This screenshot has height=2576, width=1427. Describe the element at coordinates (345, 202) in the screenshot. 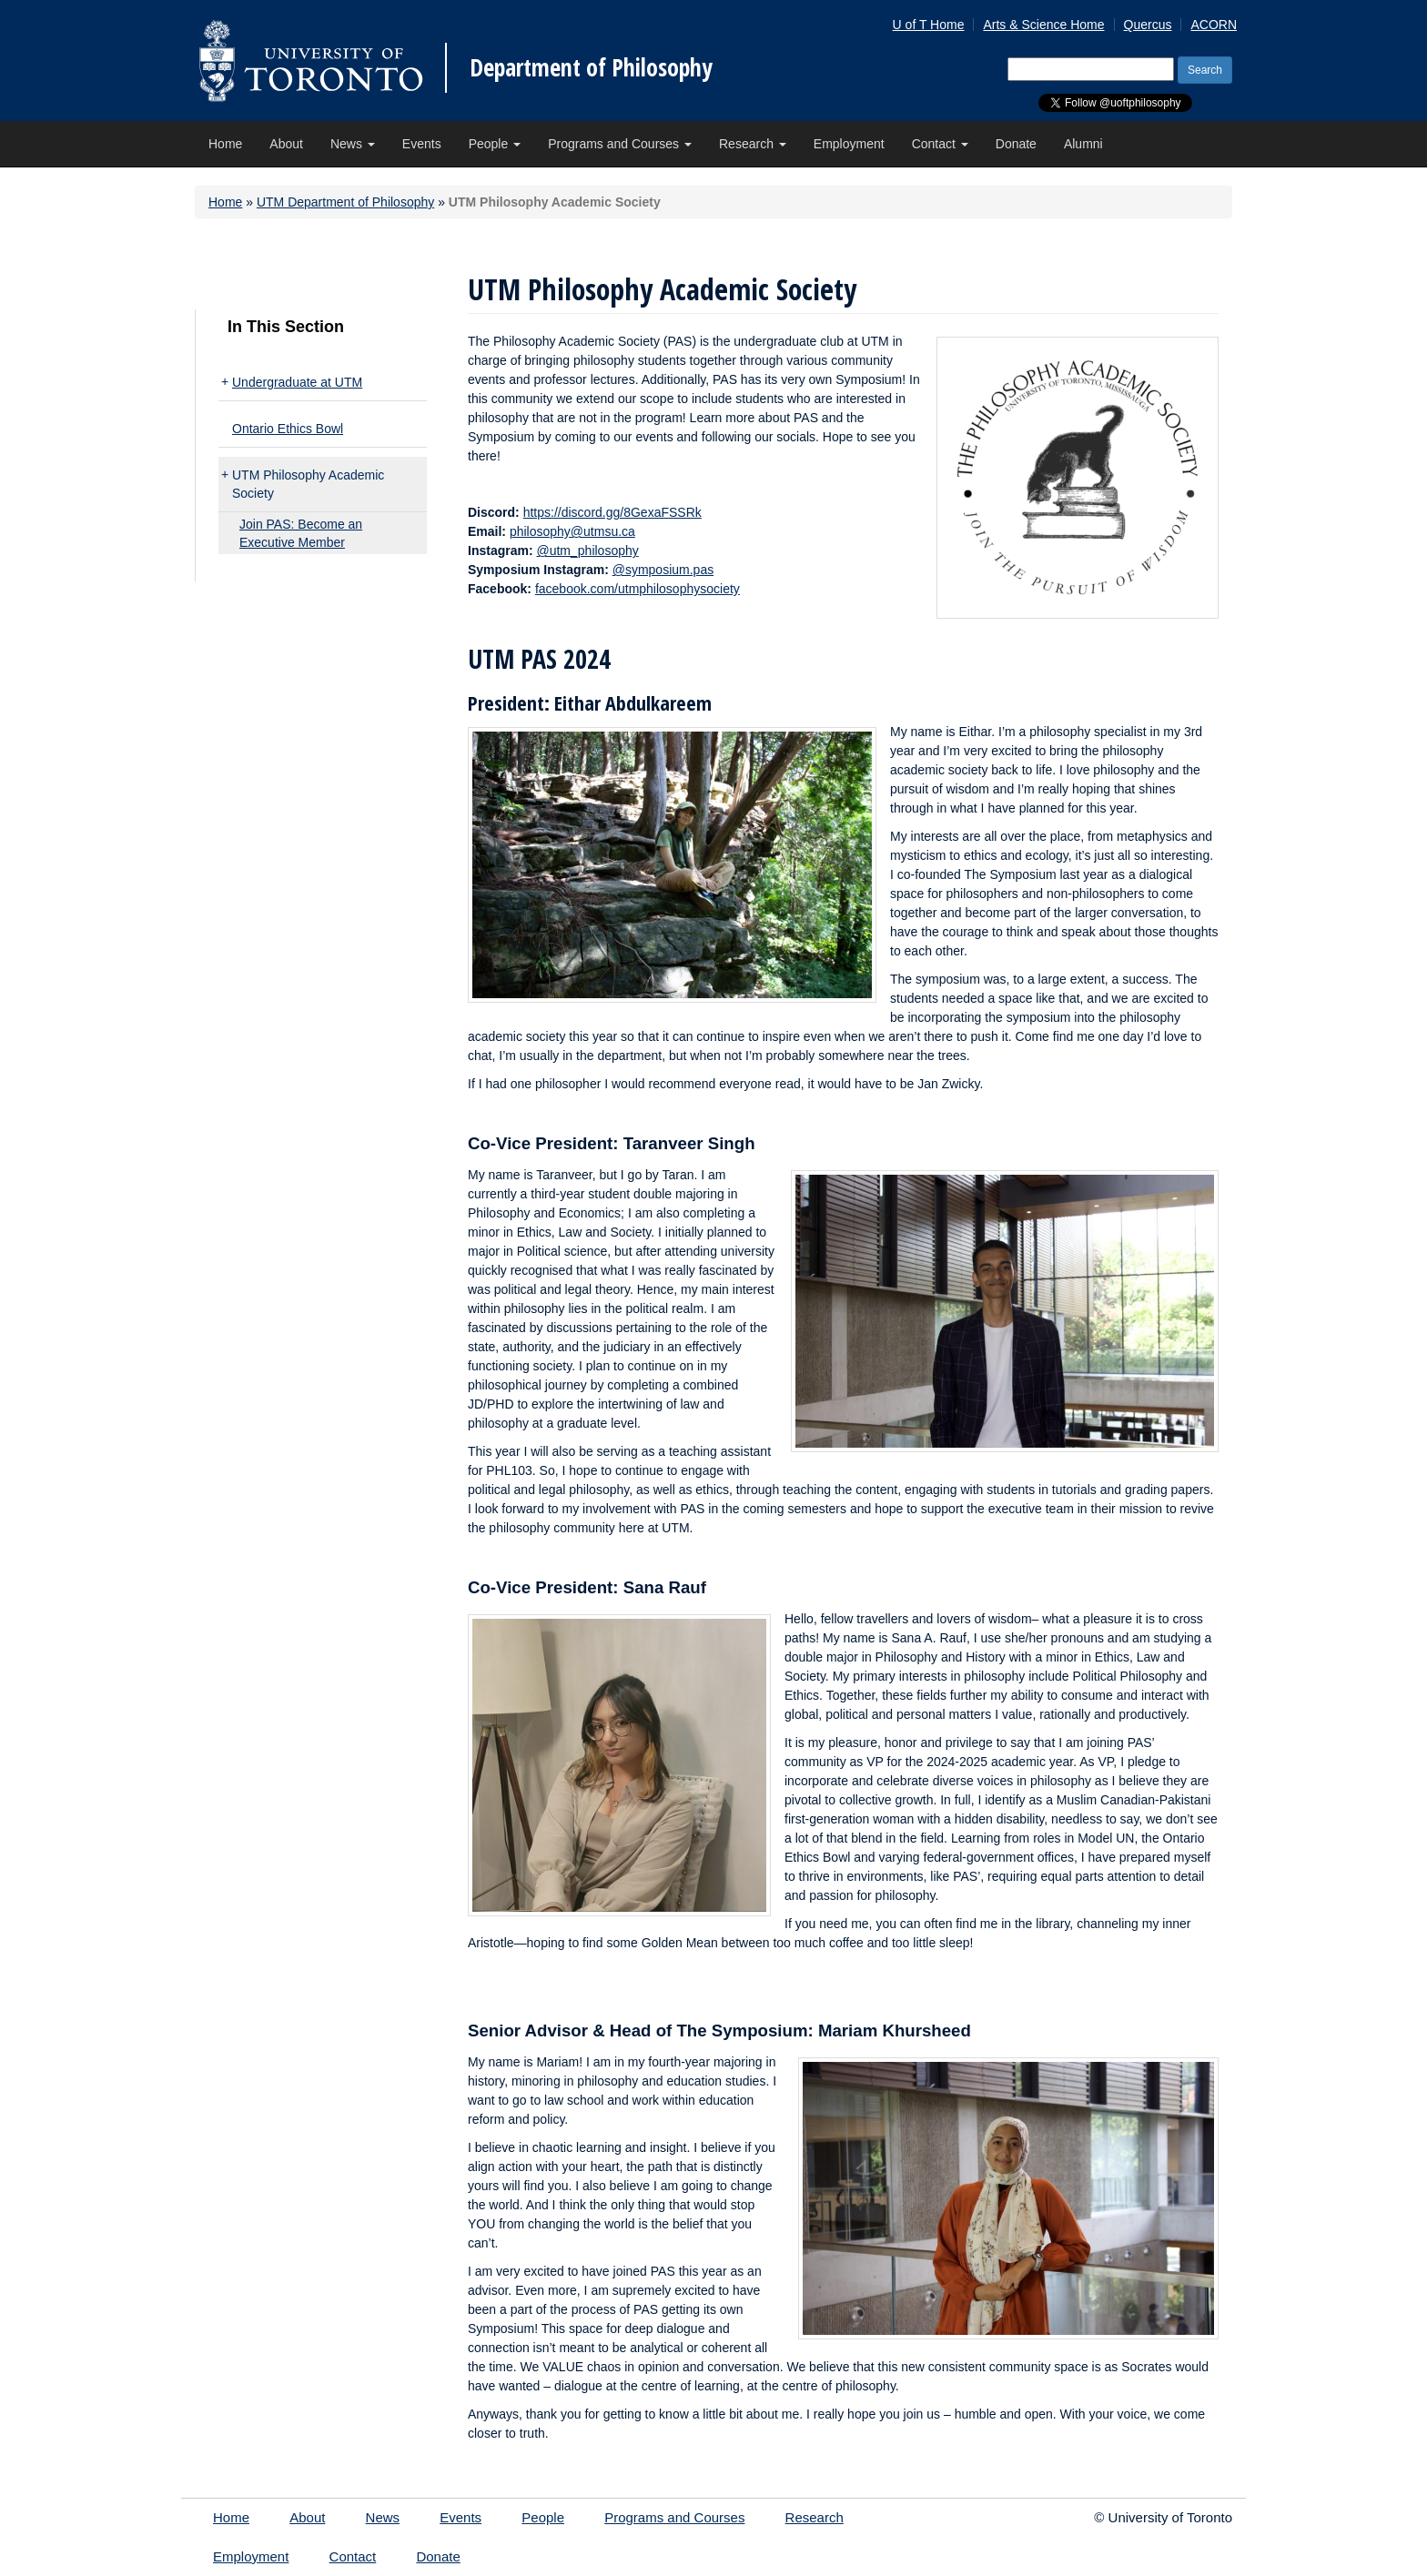

I see `UTM Department of Philosophy` at that location.